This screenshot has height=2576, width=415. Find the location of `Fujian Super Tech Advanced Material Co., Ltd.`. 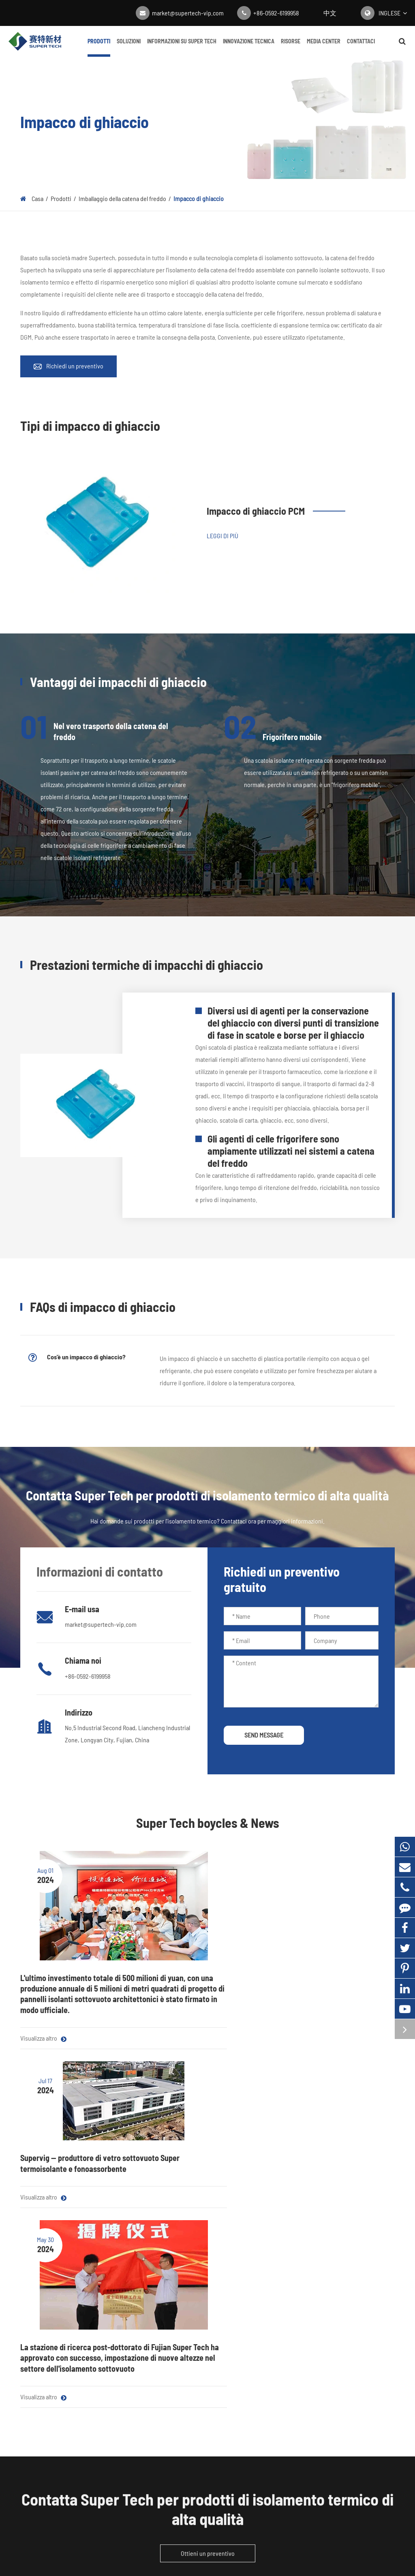

Fujian Super Tech Advanced Material Co., Ltd. is located at coordinates (197, 2540).